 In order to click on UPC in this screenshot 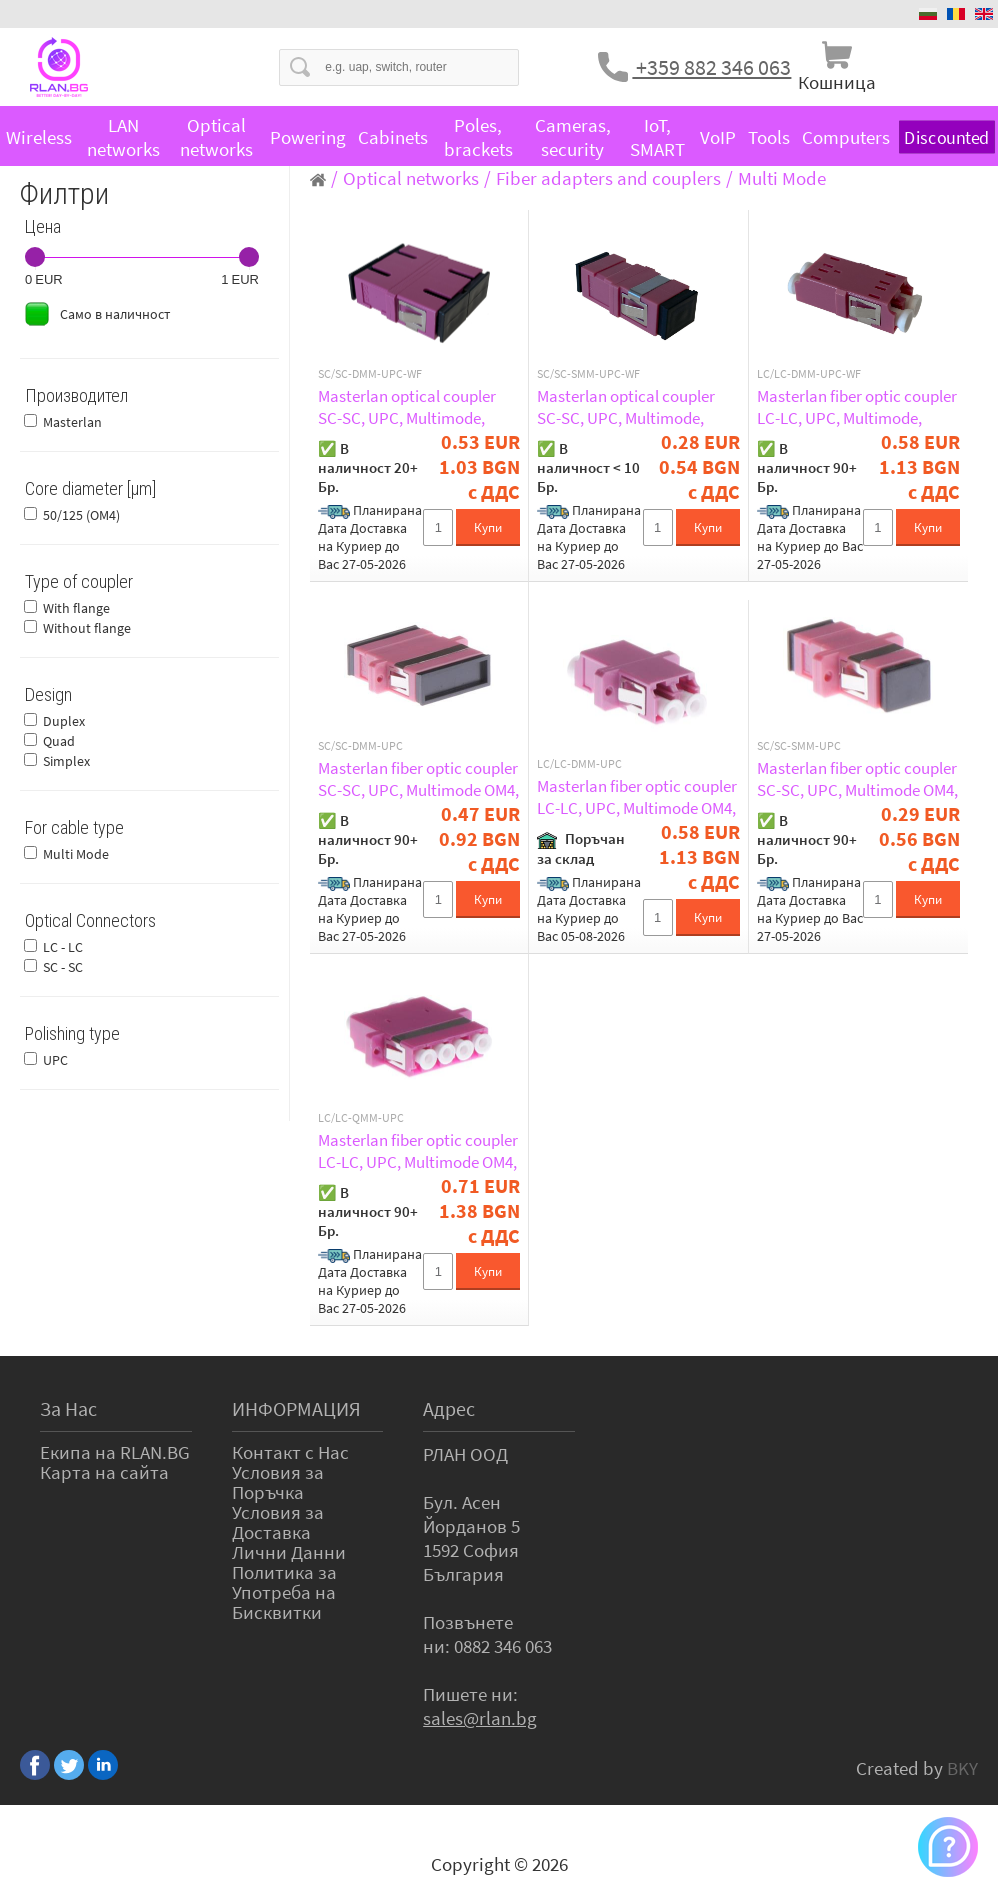, I will do `click(55, 1060)`.